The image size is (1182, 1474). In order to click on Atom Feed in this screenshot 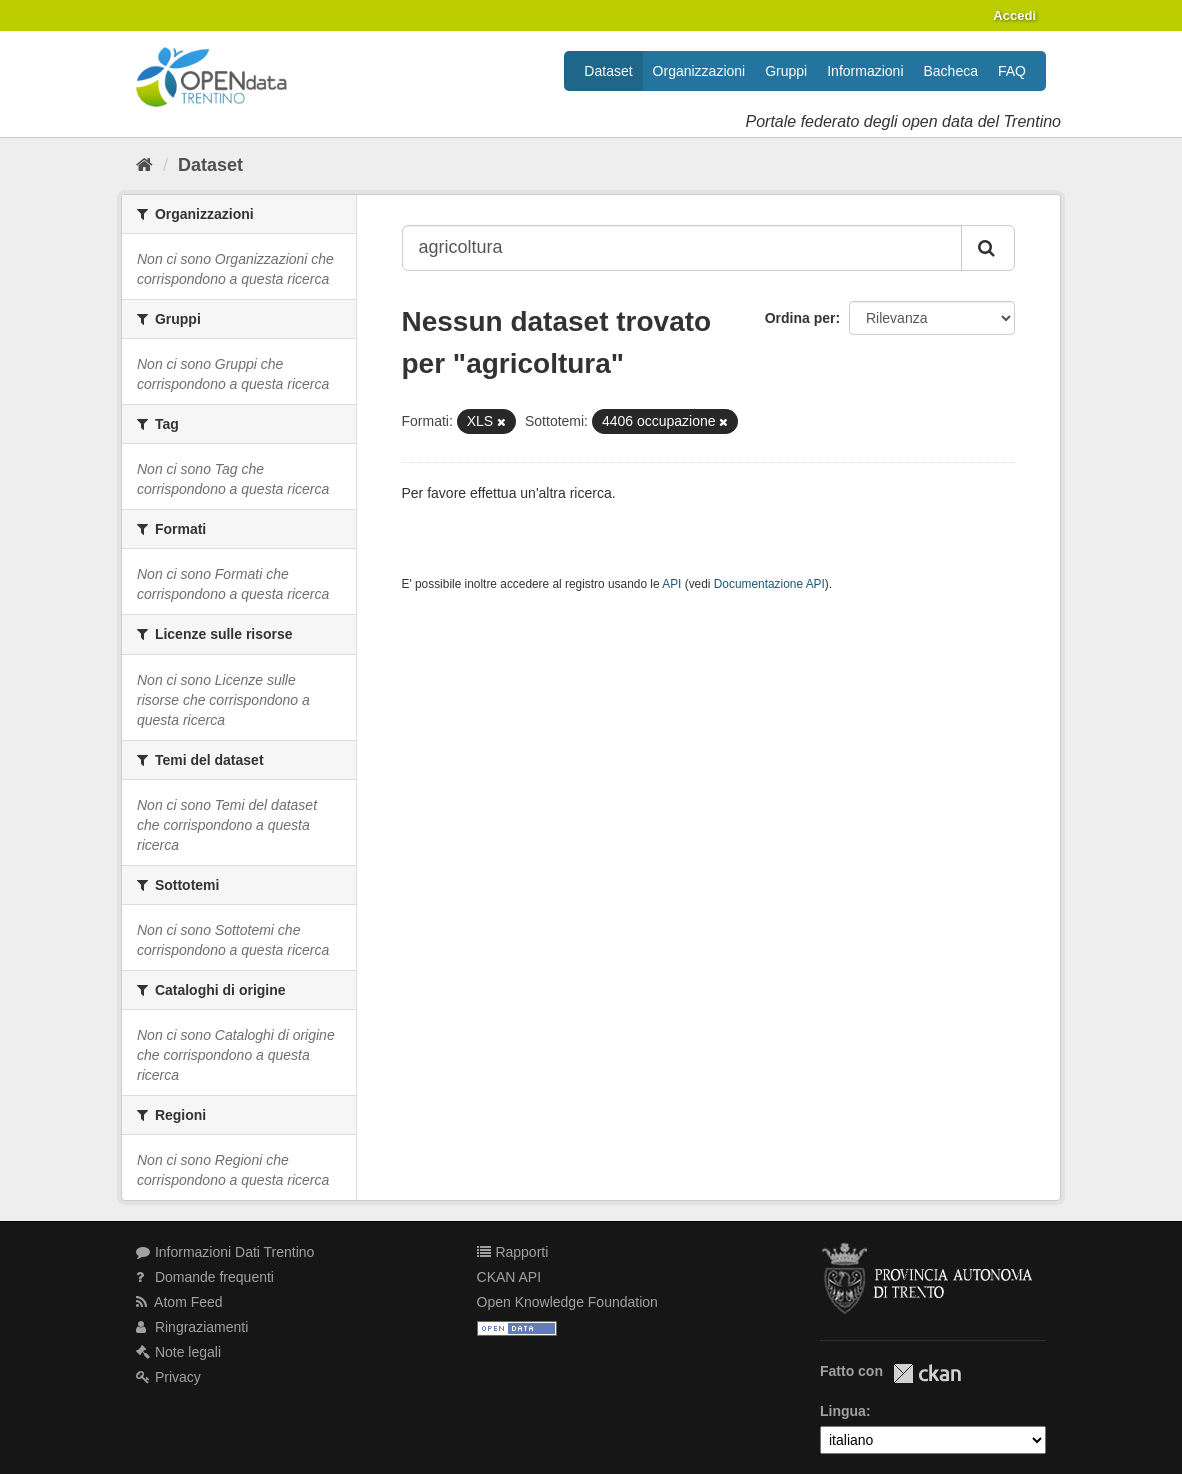, I will do `click(179, 1302)`.